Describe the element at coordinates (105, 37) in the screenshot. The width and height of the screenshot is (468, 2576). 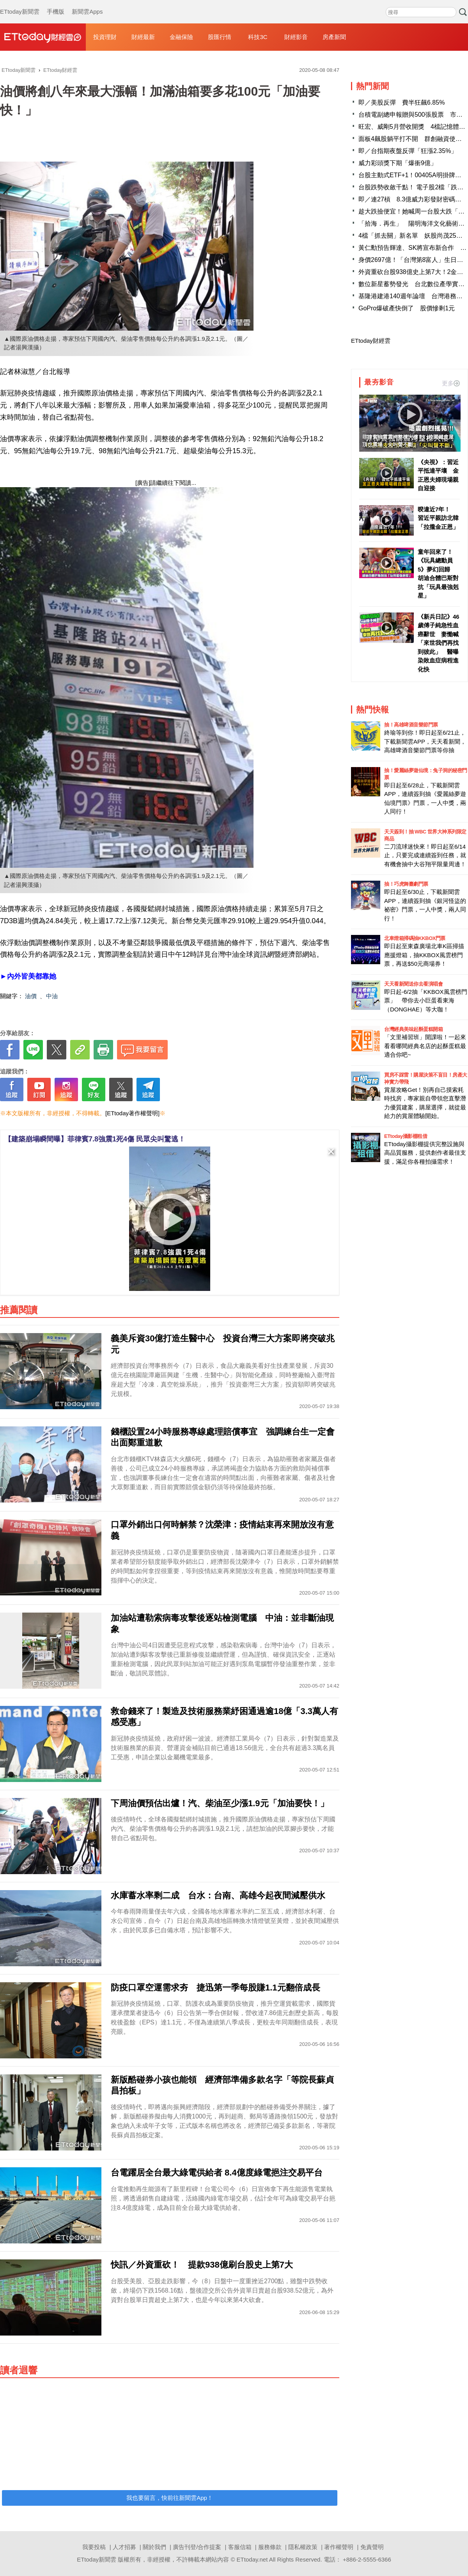
I see `投資理財` at that location.